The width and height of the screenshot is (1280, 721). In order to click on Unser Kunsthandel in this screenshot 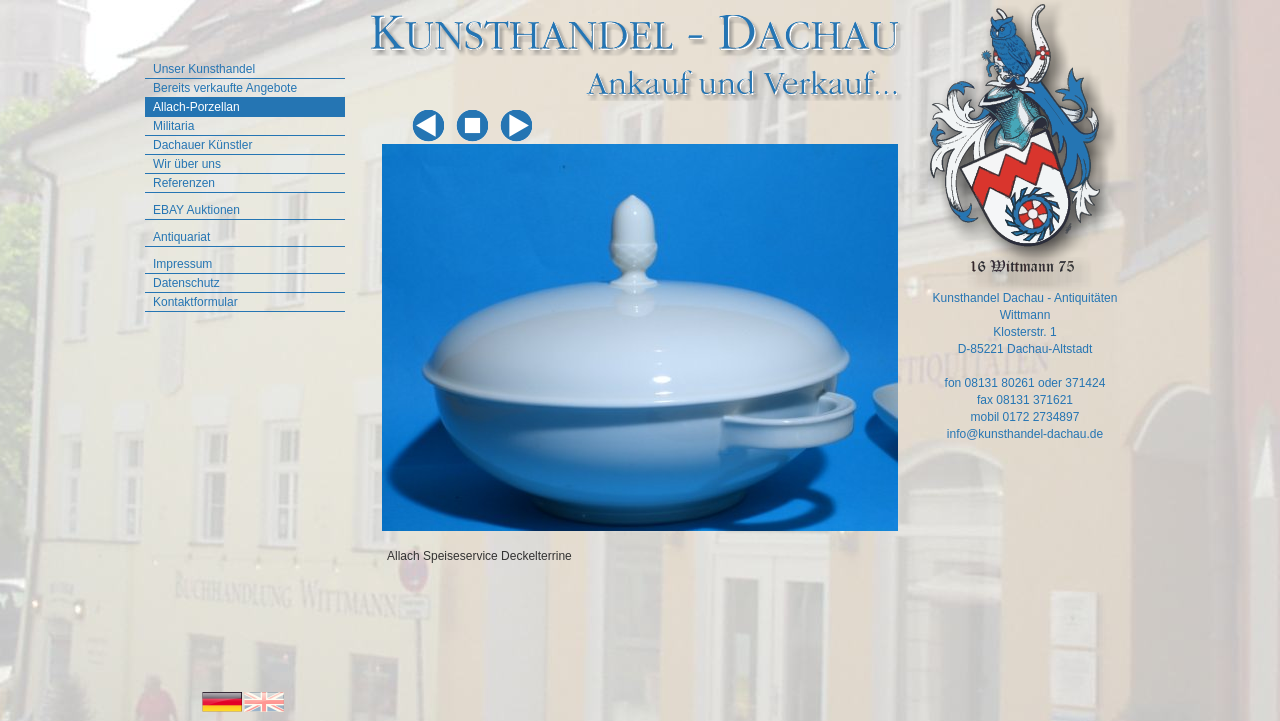, I will do `click(204, 69)`.